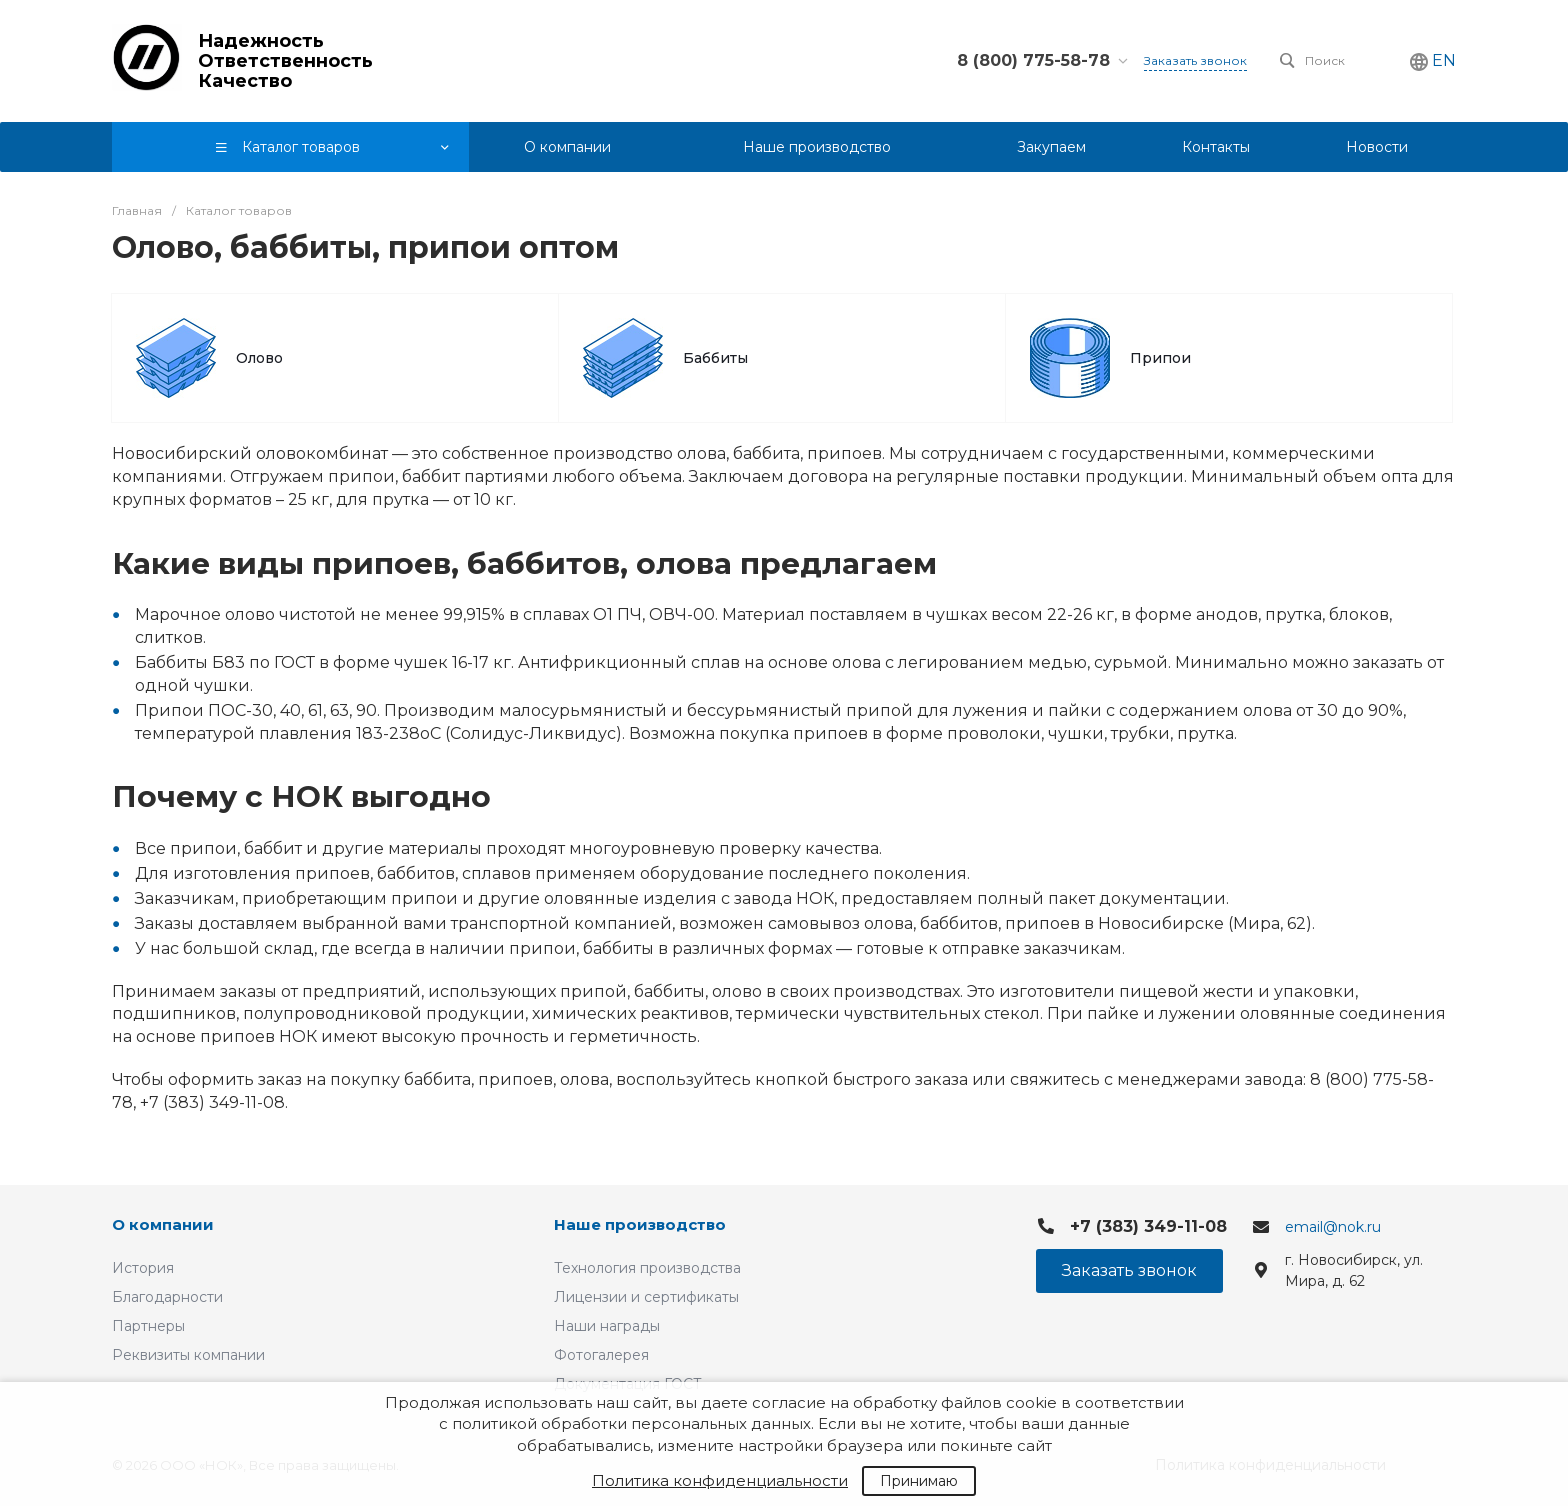 The width and height of the screenshot is (1568, 1506). Describe the element at coordinates (1148, 1226) in the screenshot. I see `+7 (383) 349-11-08` at that location.